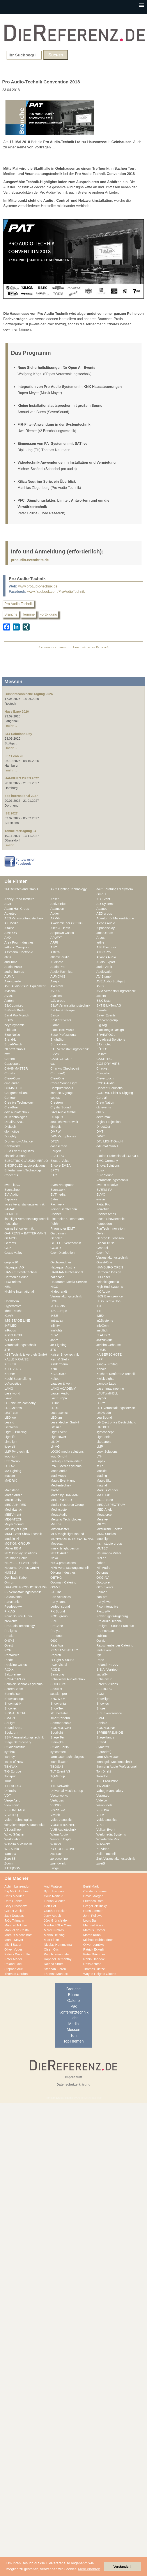 The width and height of the screenshot is (147, 2576). What do you see at coordinates (59, 1359) in the screenshot?
I see `Kern & Stelly` at bounding box center [59, 1359].